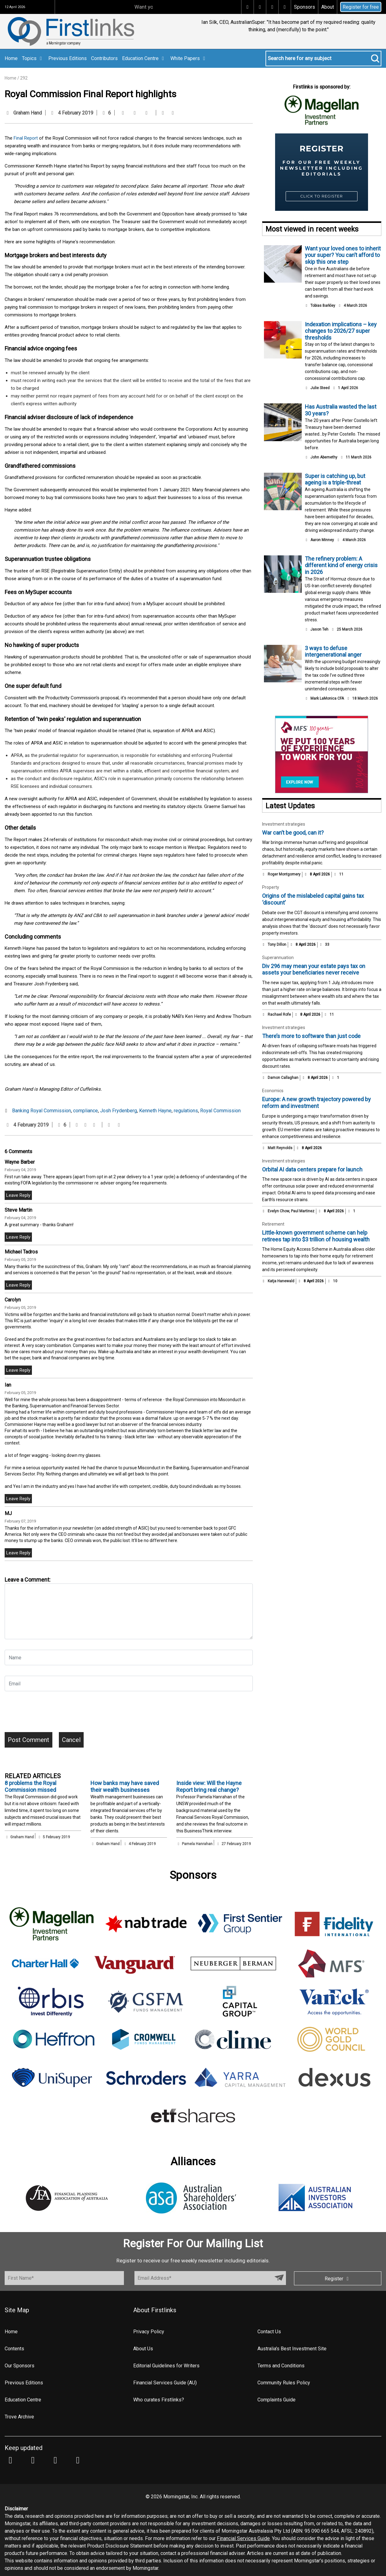 This screenshot has height=2576, width=386. I want to click on About, so click(327, 7).